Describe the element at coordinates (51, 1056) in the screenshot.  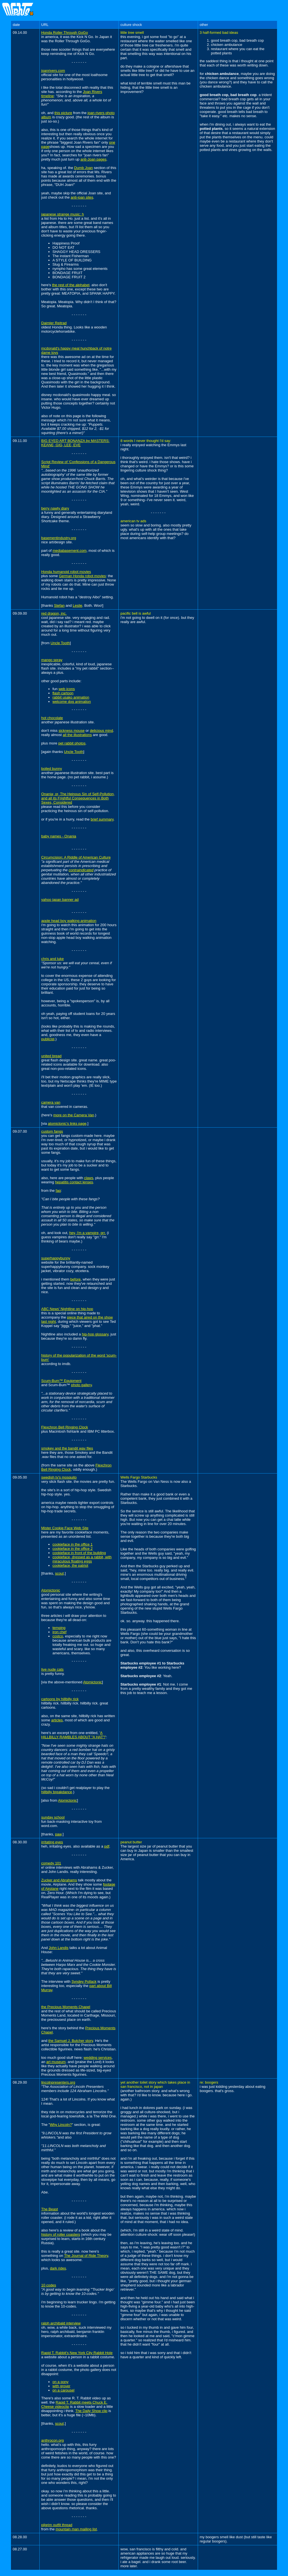
I see `united bread` at that location.